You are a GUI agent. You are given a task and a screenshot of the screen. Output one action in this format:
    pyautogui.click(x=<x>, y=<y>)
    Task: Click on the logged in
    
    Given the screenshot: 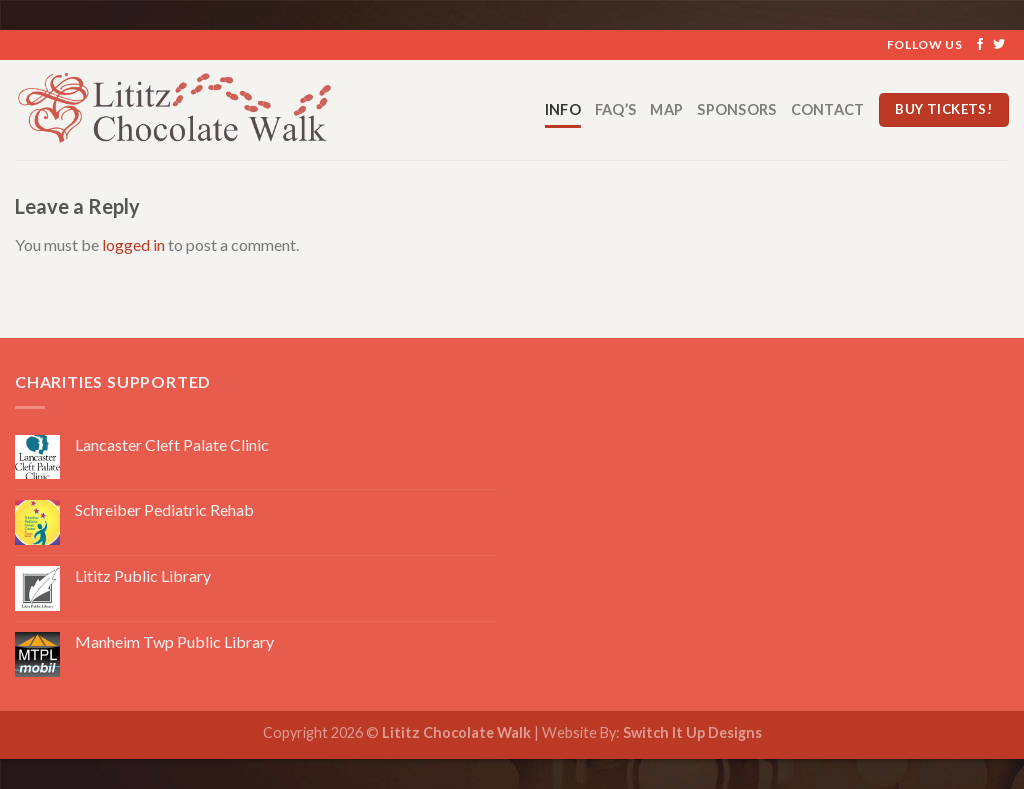 What is the action you would take?
    pyautogui.click(x=133, y=244)
    